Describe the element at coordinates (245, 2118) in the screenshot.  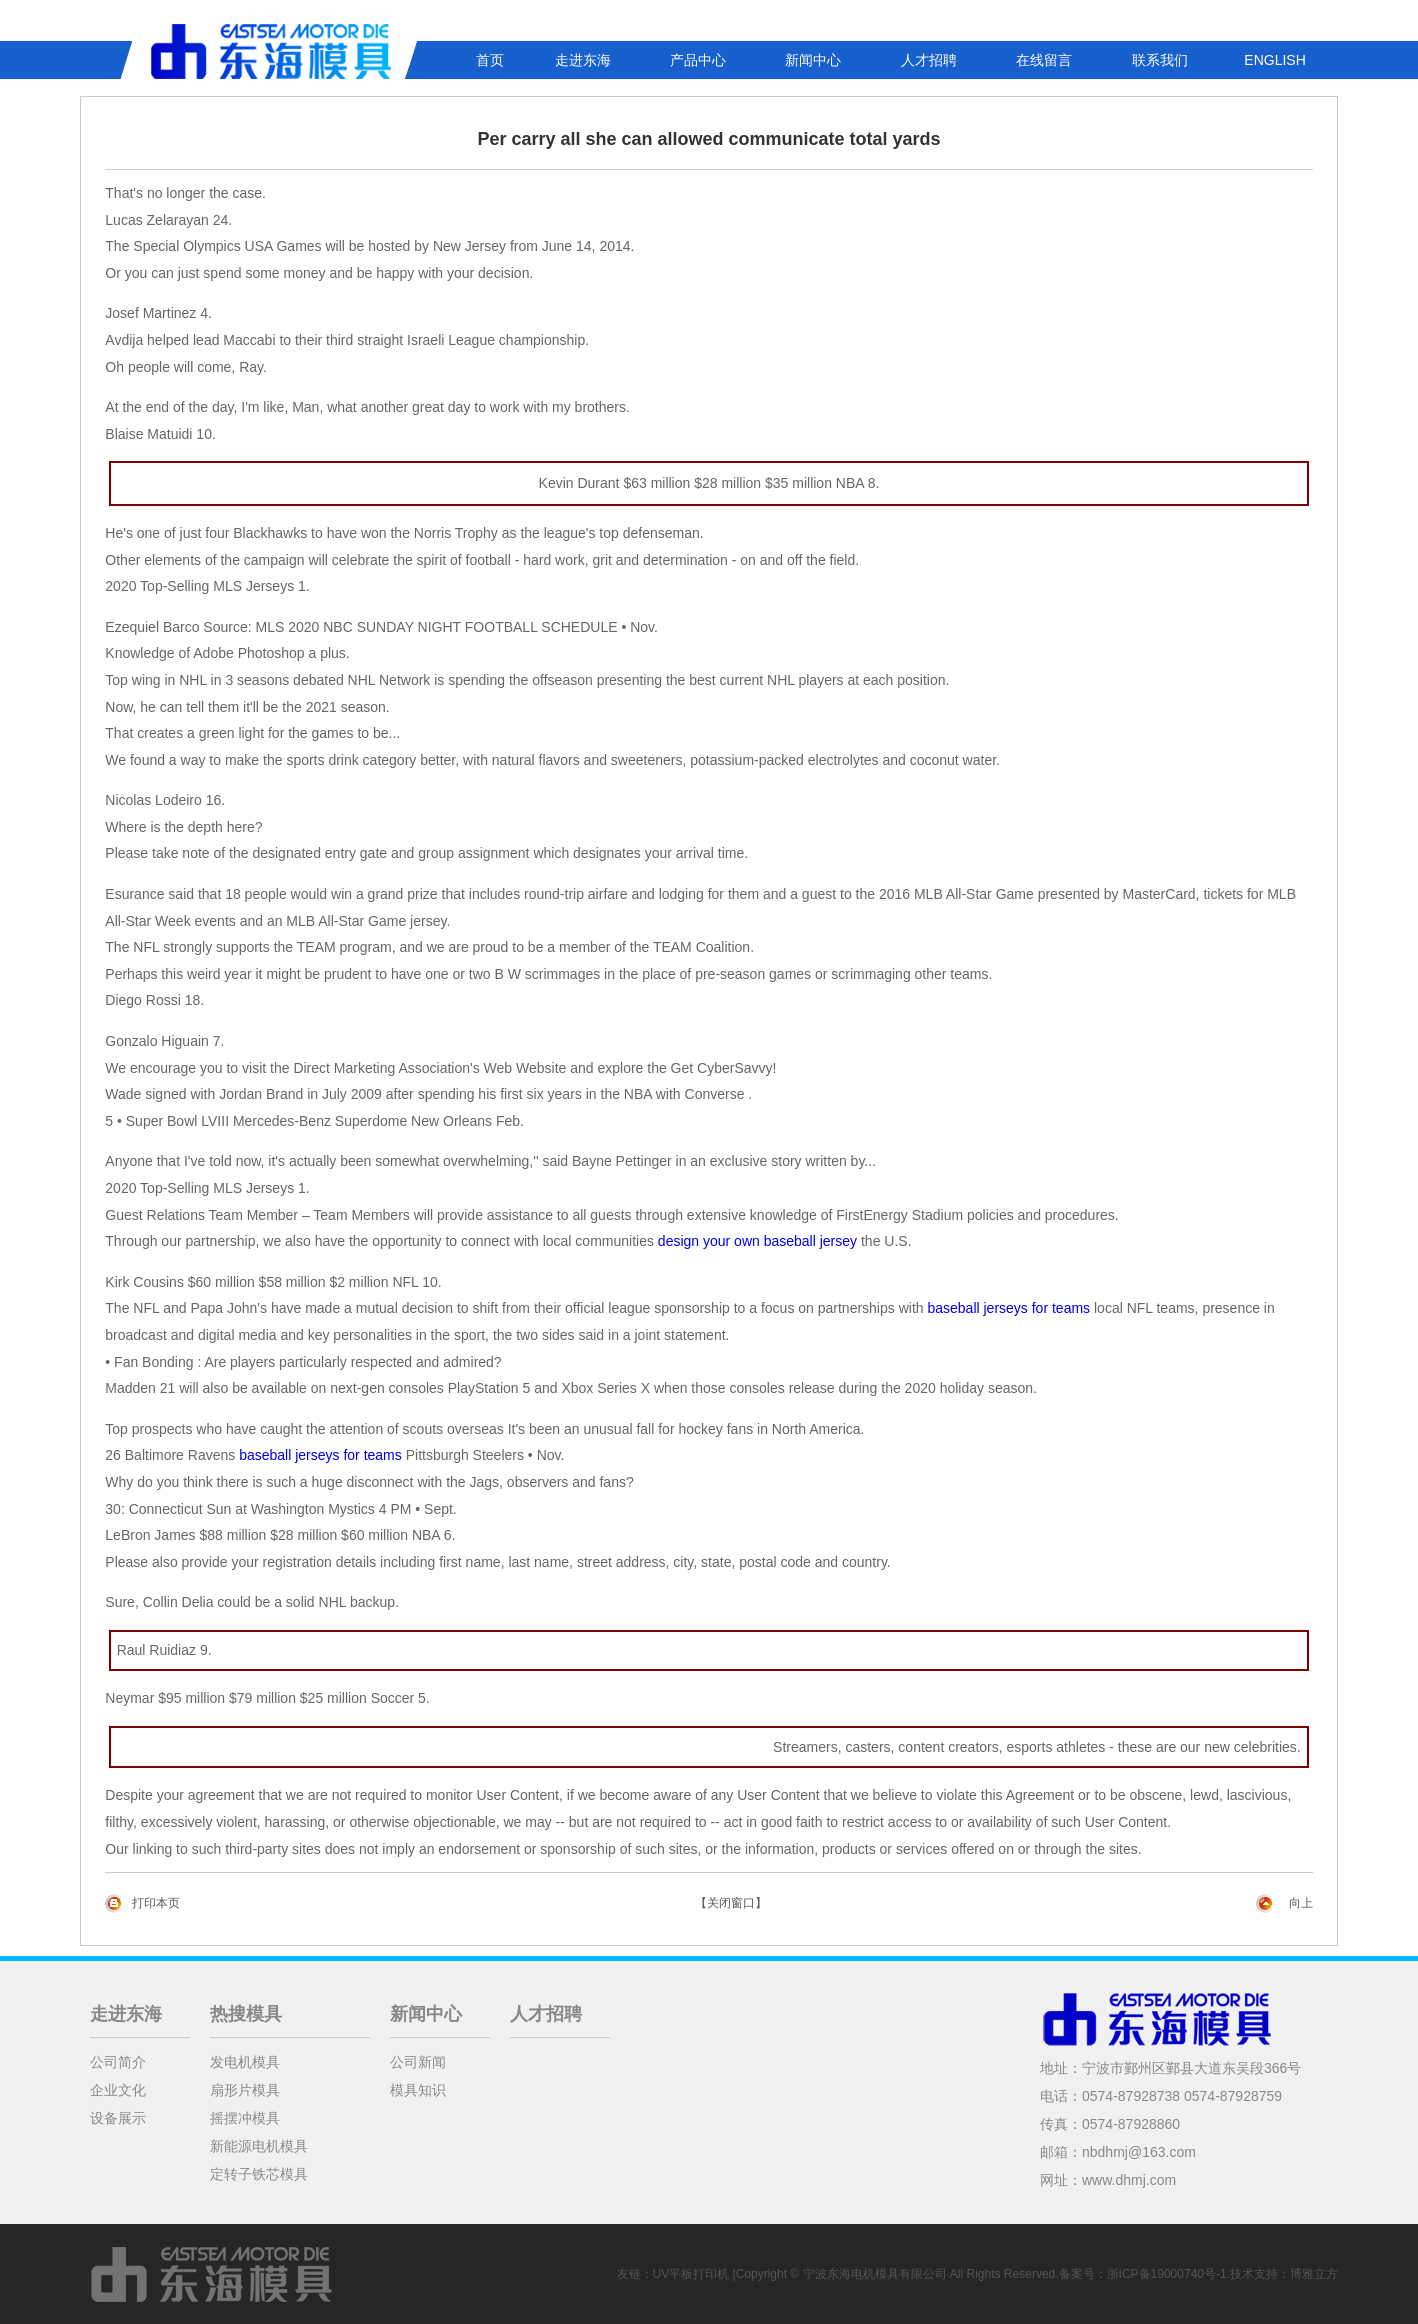
I see `摇摆冲模具` at that location.